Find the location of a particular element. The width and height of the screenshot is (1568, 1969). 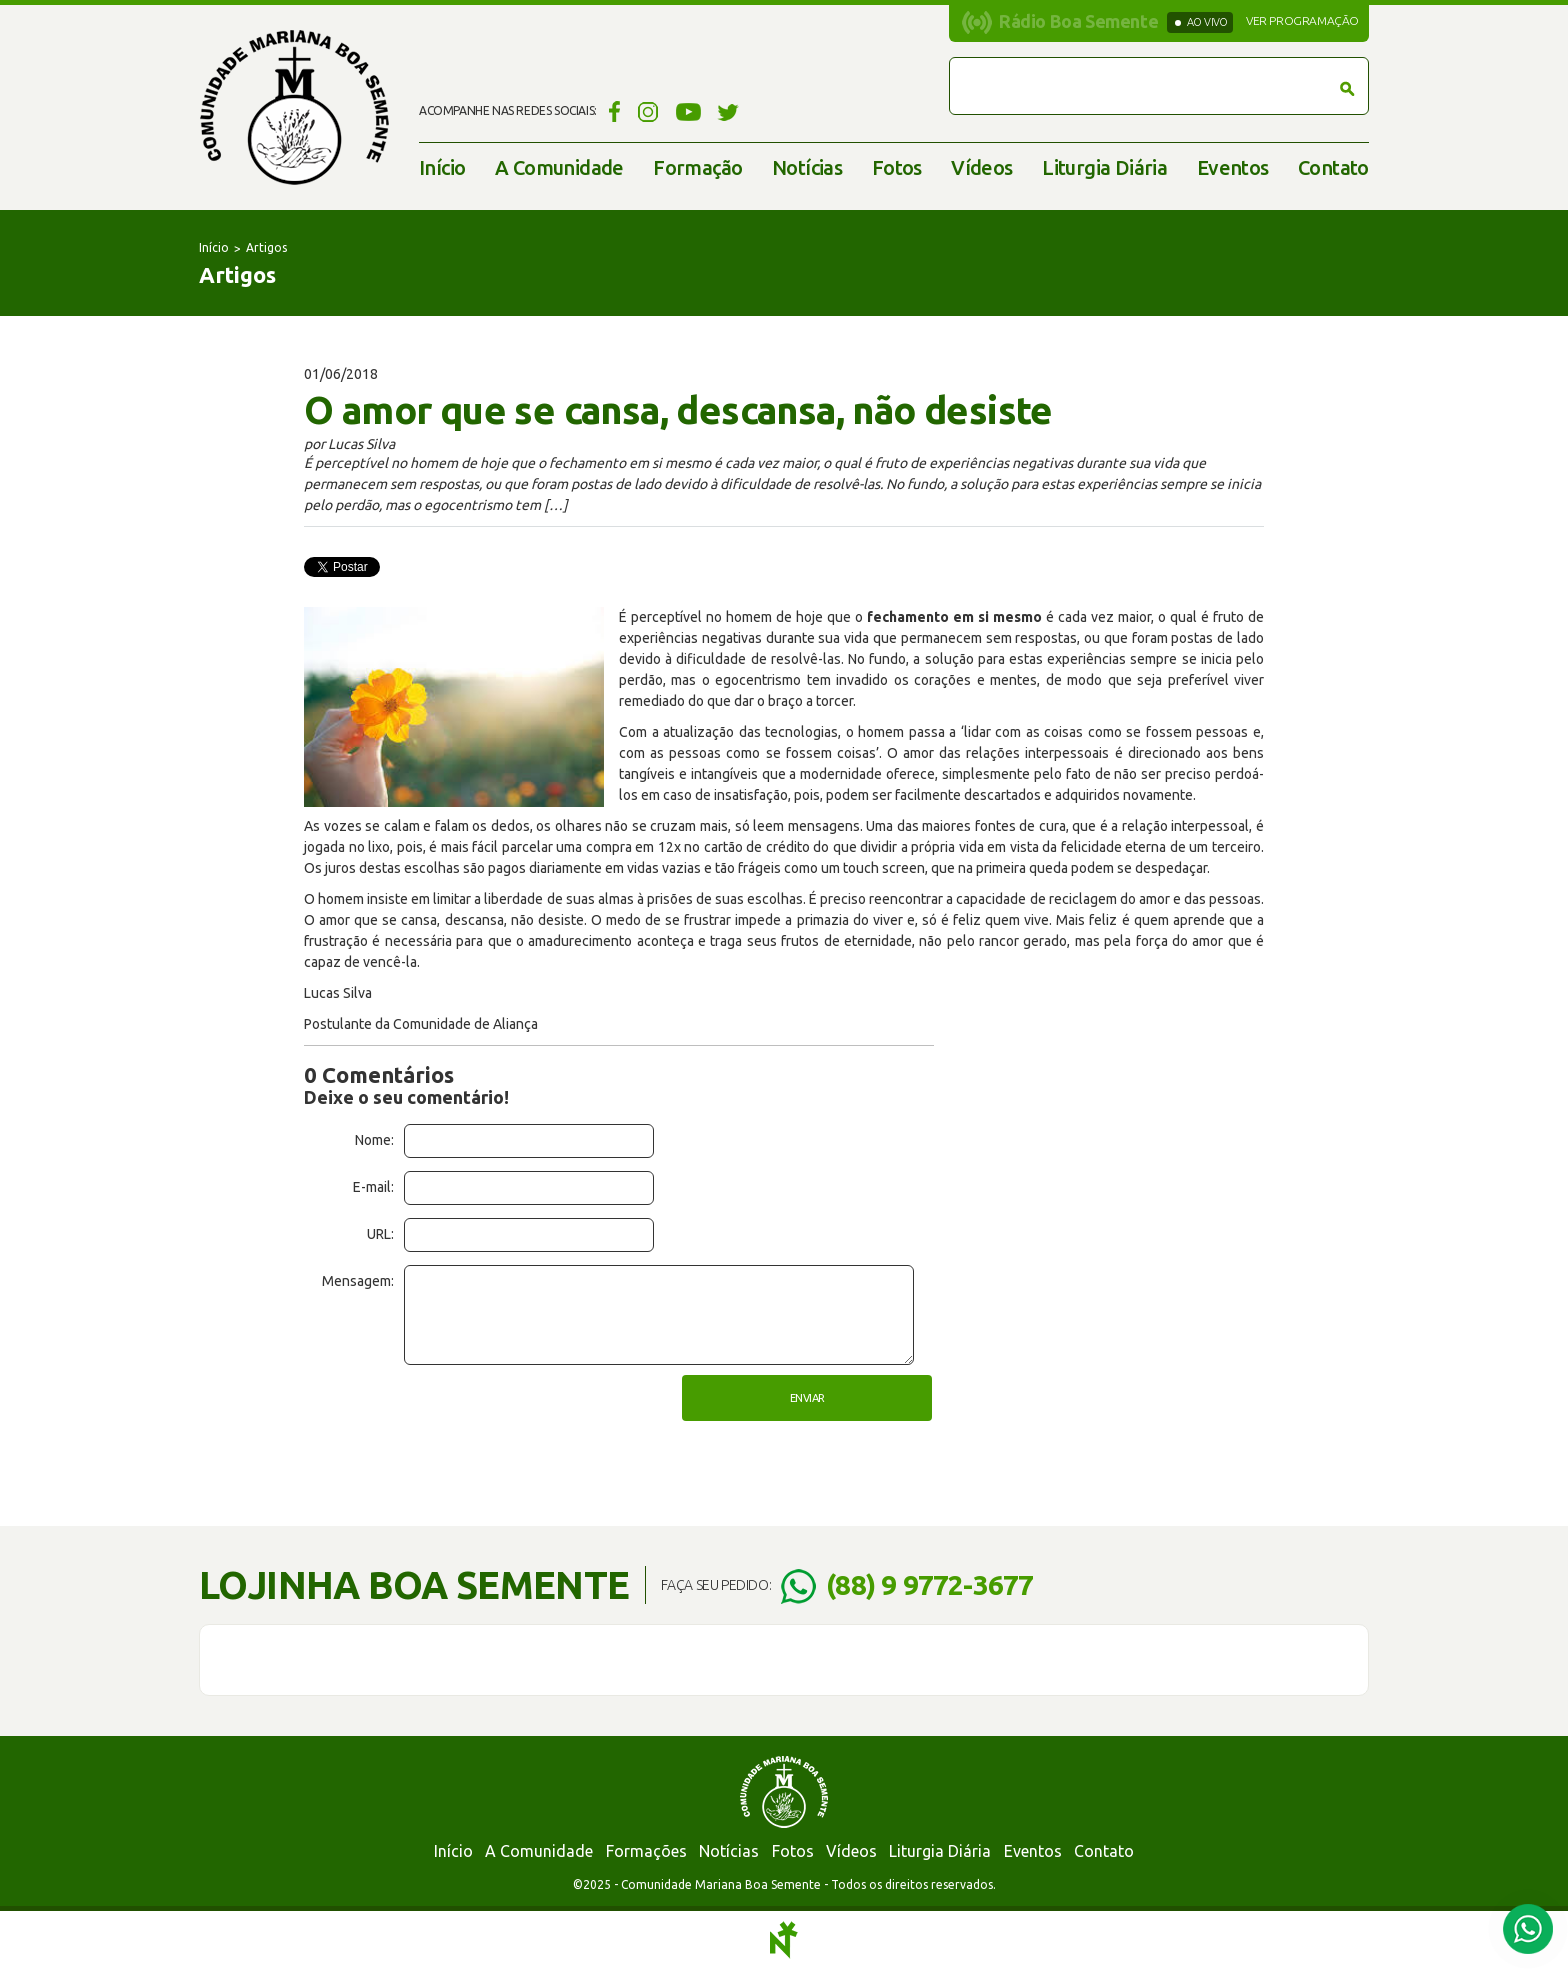

Comunidade Mariana Boa Semente is located at coordinates (294, 107).